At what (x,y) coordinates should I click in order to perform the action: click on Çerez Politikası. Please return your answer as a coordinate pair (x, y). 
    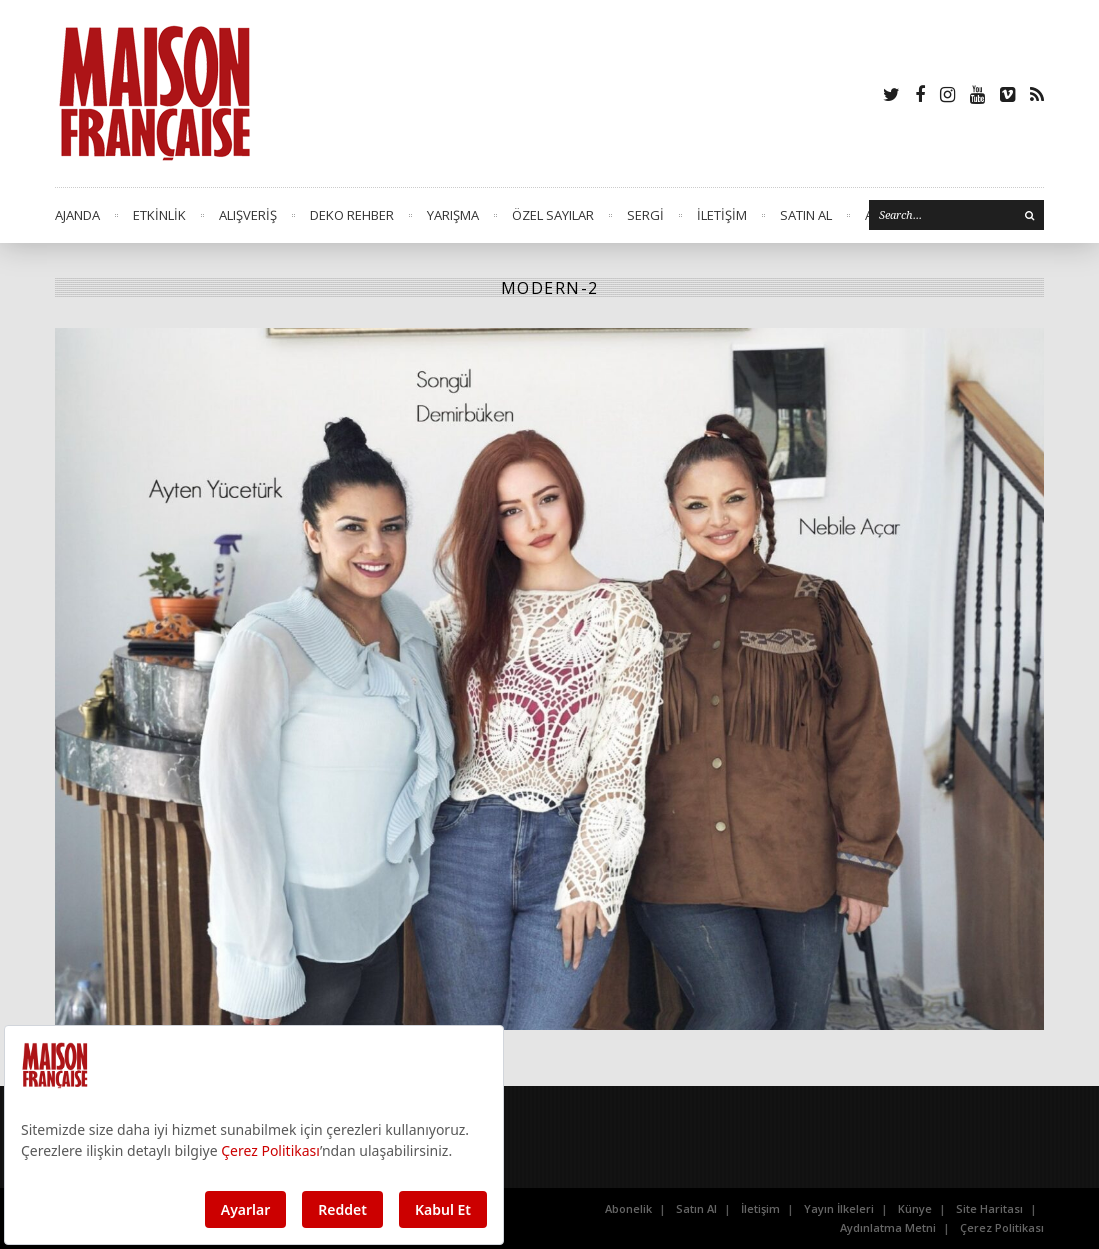
    Looking at the image, I should click on (1002, 1227).